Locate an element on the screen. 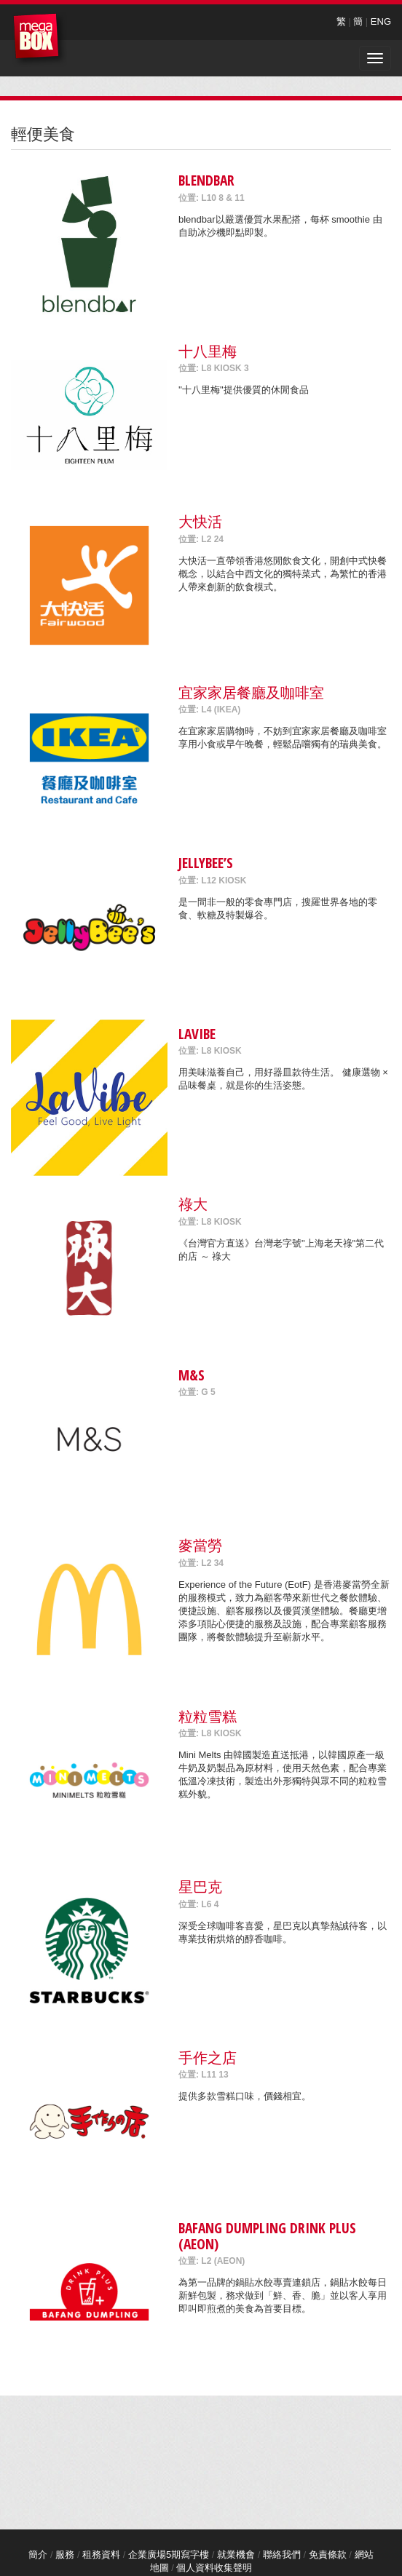 This screenshot has width=402, height=2576. LaVibe is located at coordinates (197, 1033).